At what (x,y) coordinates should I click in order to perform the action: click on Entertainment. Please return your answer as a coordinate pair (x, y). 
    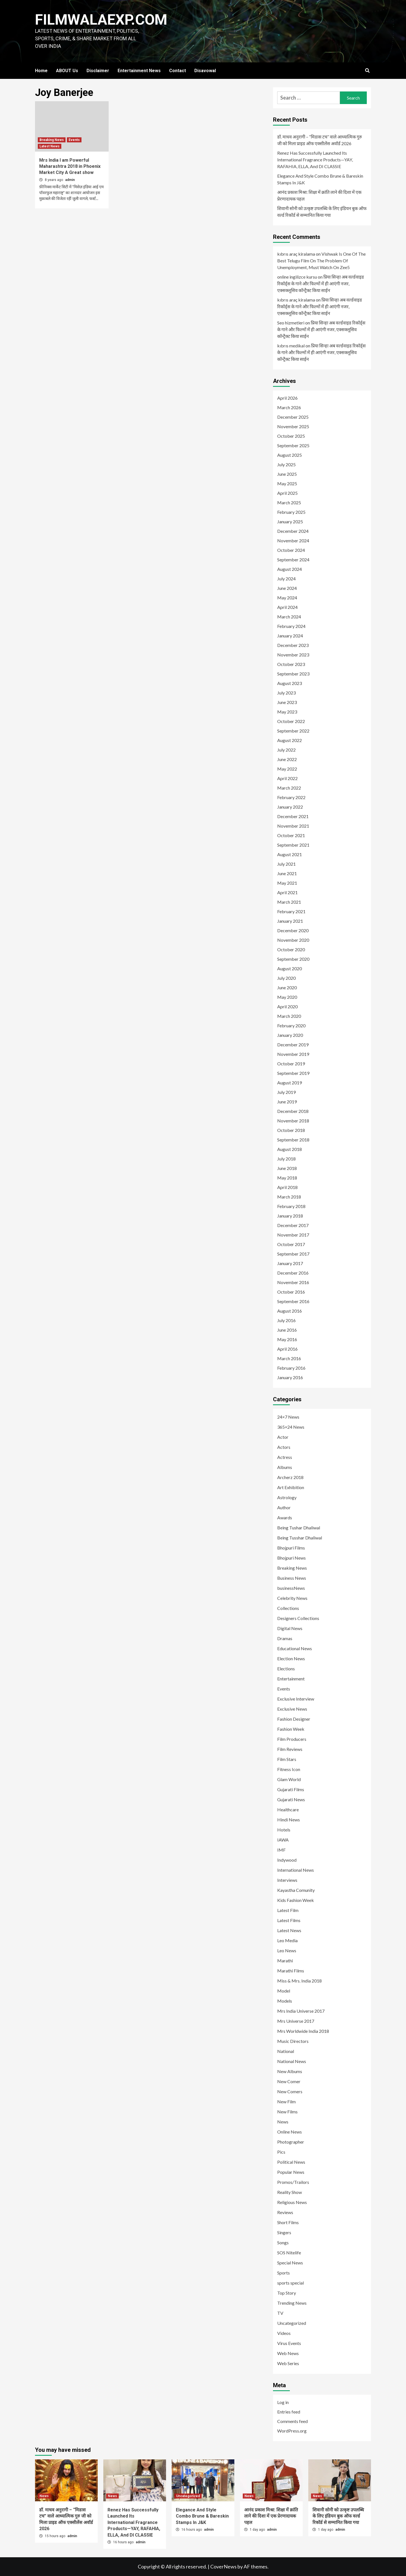
    Looking at the image, I should click on (291, 1678).